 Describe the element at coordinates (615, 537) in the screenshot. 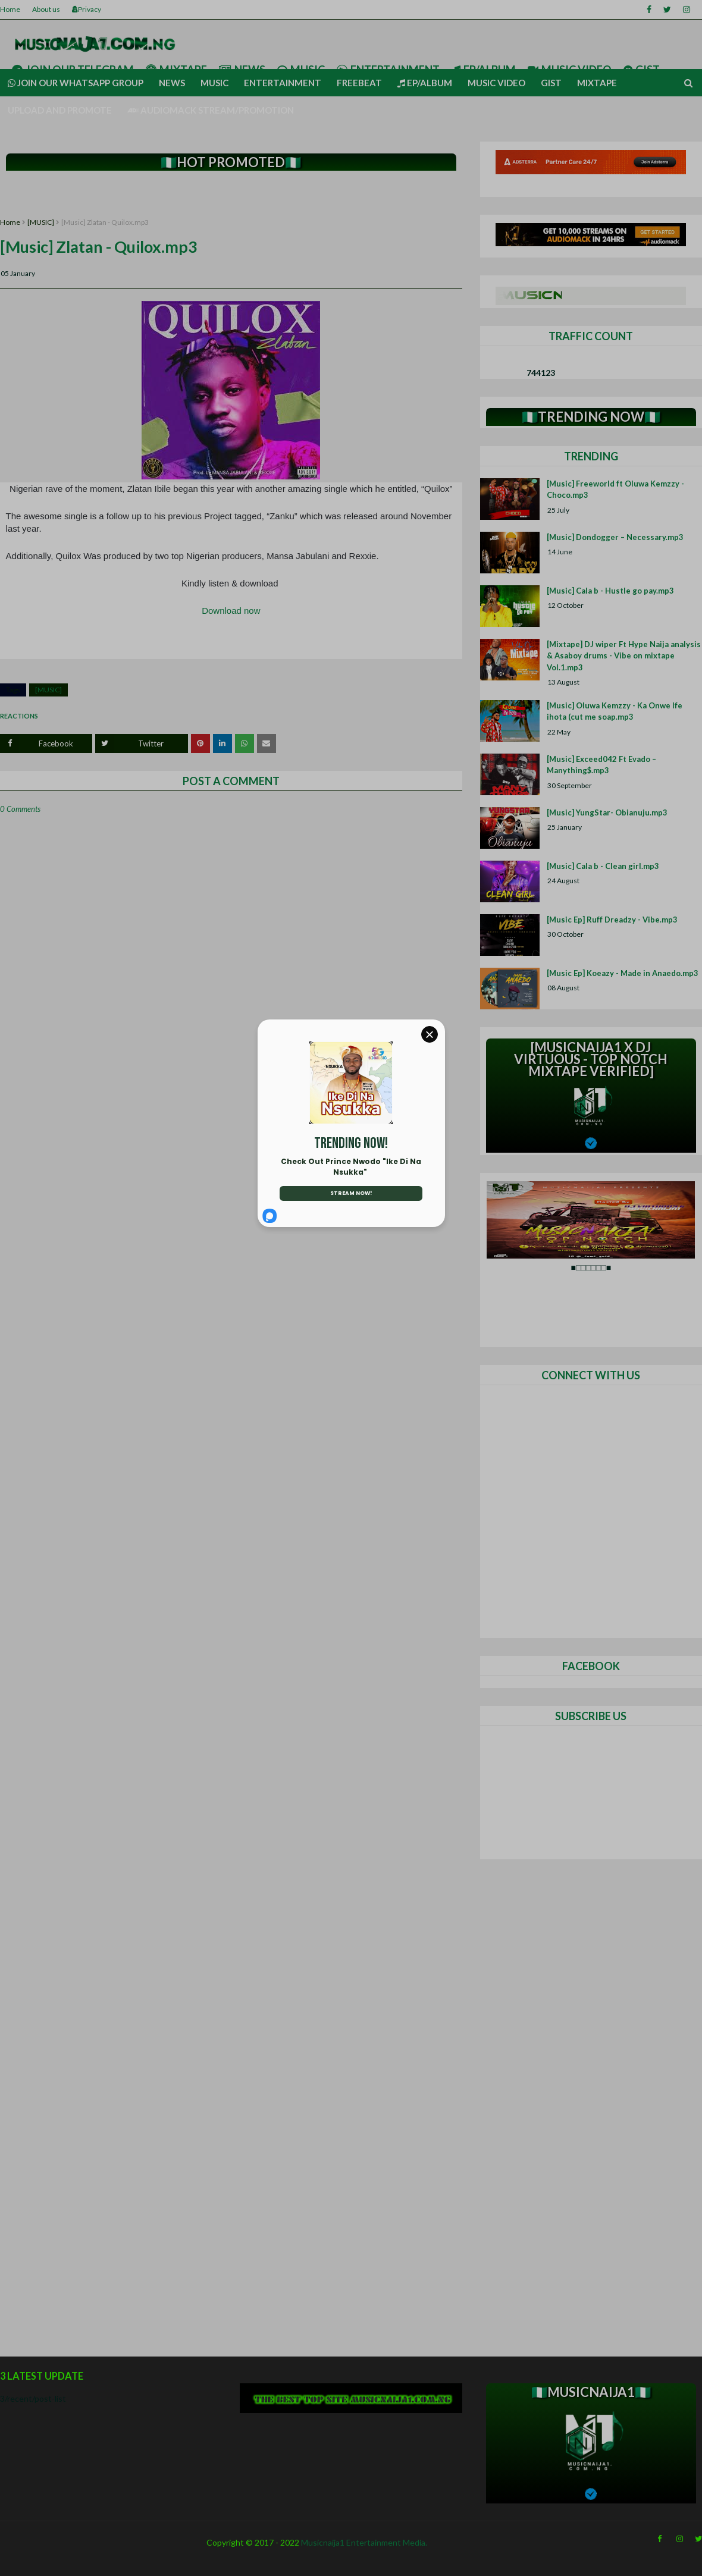

I see `[Music] Dondogger – Necessary.mp3` at that location.